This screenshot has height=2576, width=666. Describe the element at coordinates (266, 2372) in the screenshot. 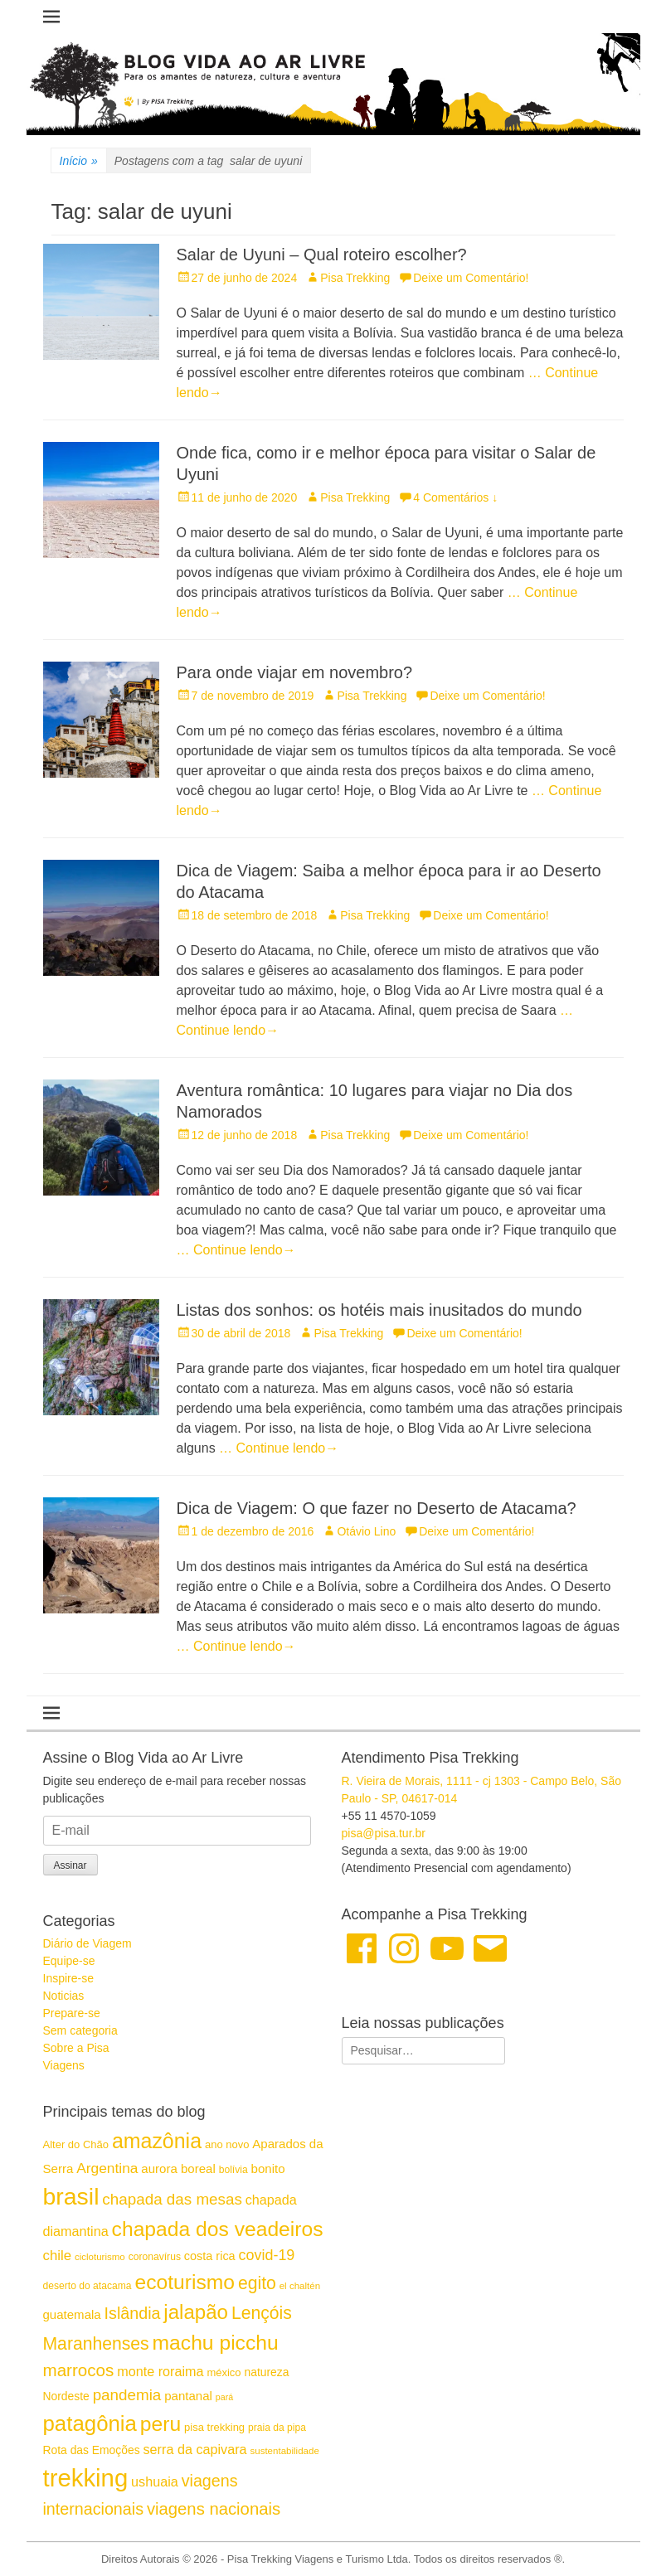

I see `natureza [natureza (17 itens)]` at that location.